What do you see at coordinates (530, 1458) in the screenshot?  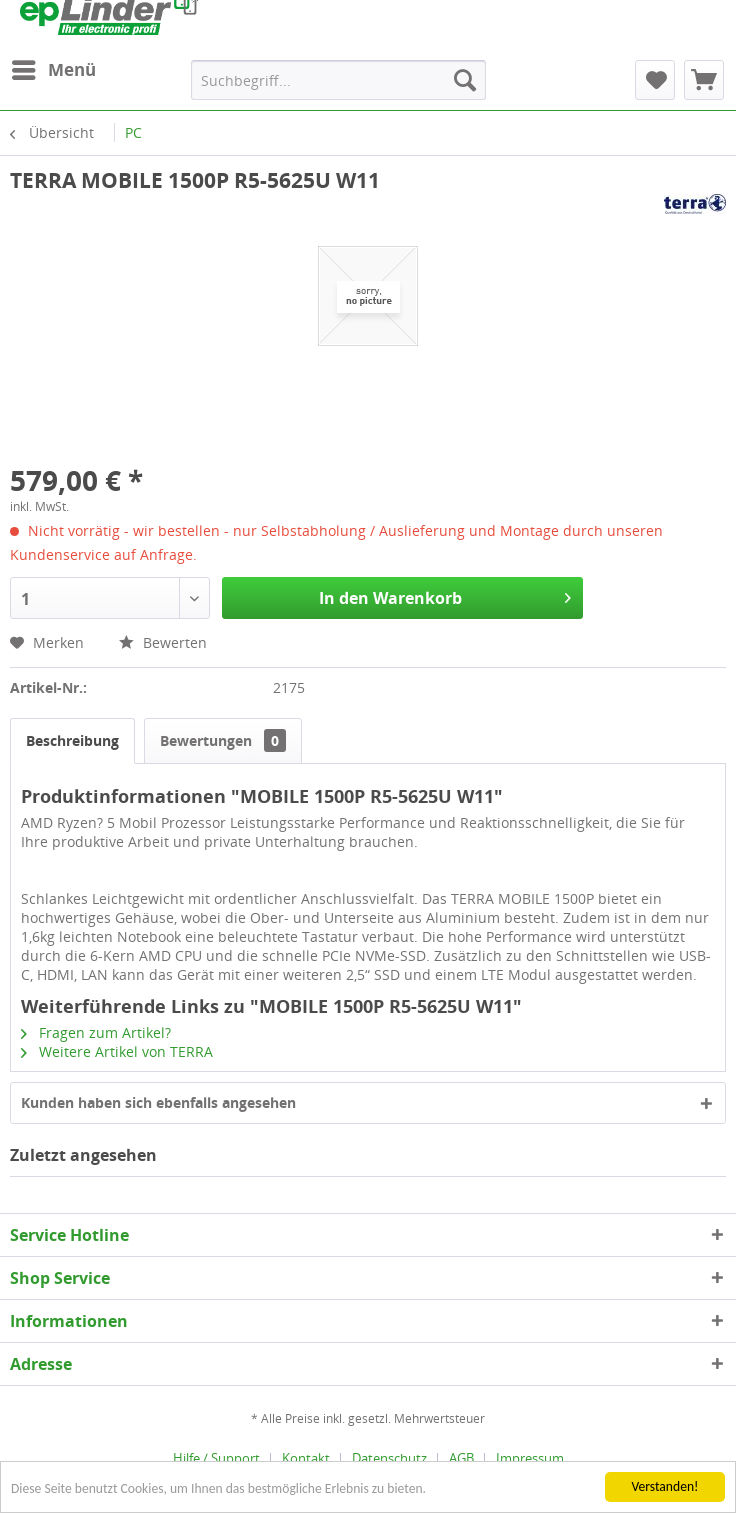 I see `Impressum` at bounding box center [530, 1458].